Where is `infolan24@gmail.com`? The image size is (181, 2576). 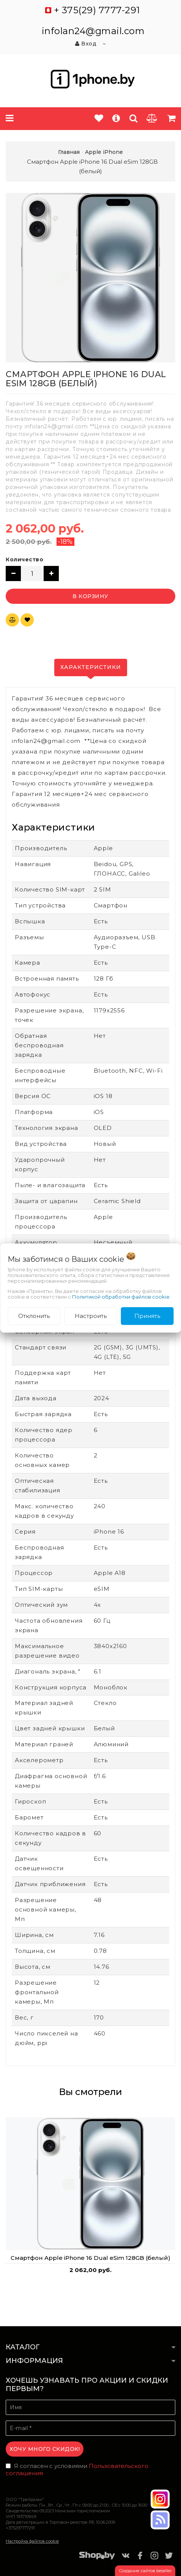 infolan24@gmail.com is located at coordinates (93, 30).